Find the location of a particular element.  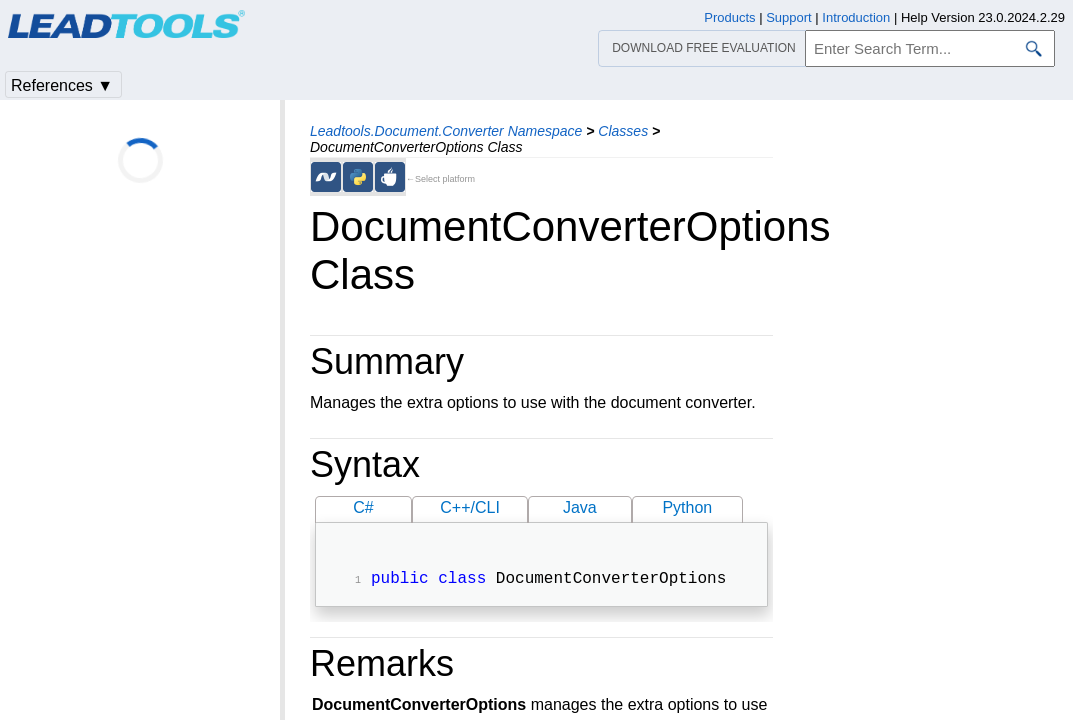

Products is located at coordinates (729, 17).